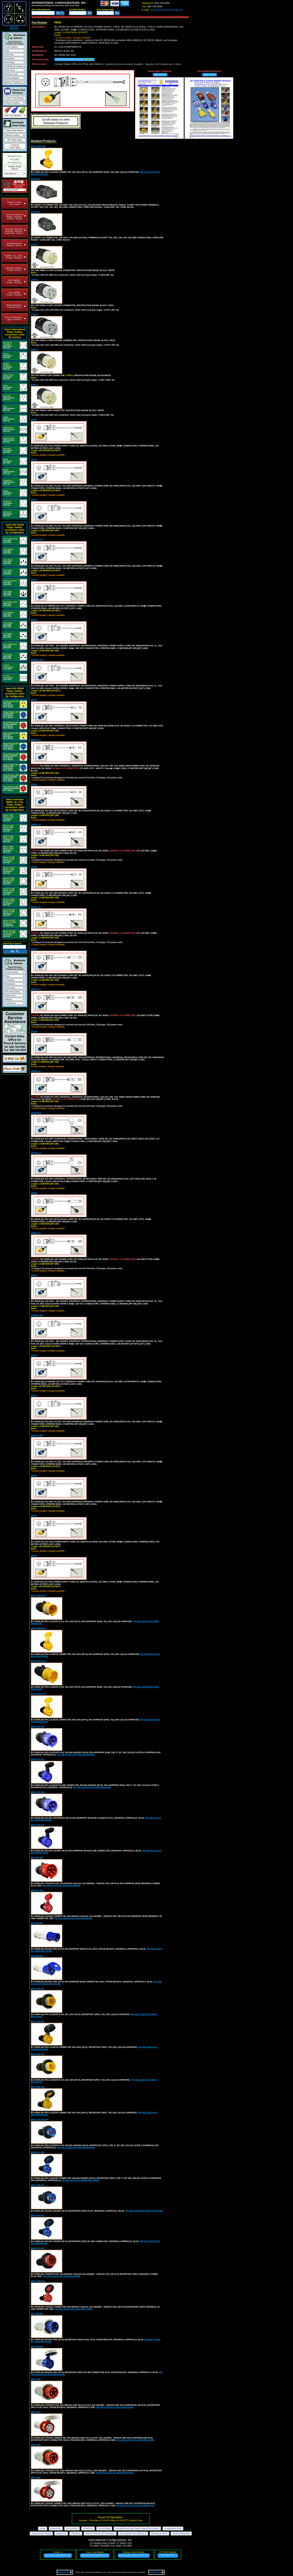  Describe the element at coordinates (34, 1515) in the screenshot. I see `39021` at that location.